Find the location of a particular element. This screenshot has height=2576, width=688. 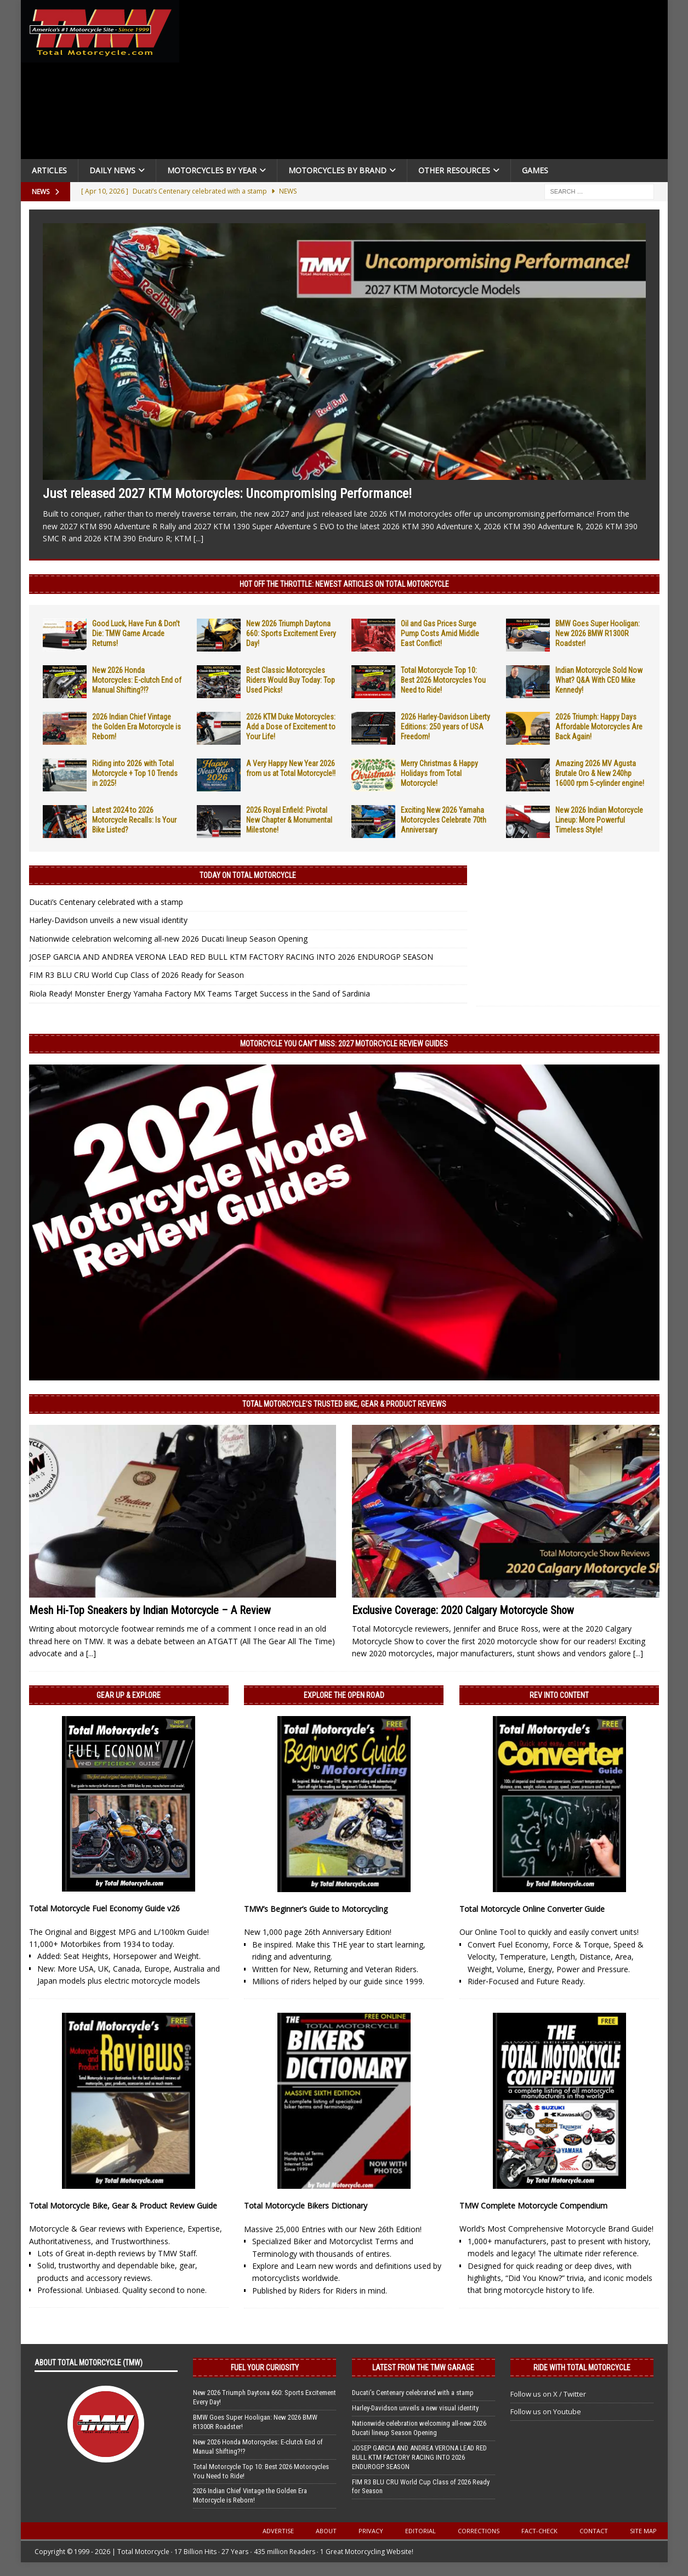

Motorcycles by Brand is located at coordinates (337, 170).